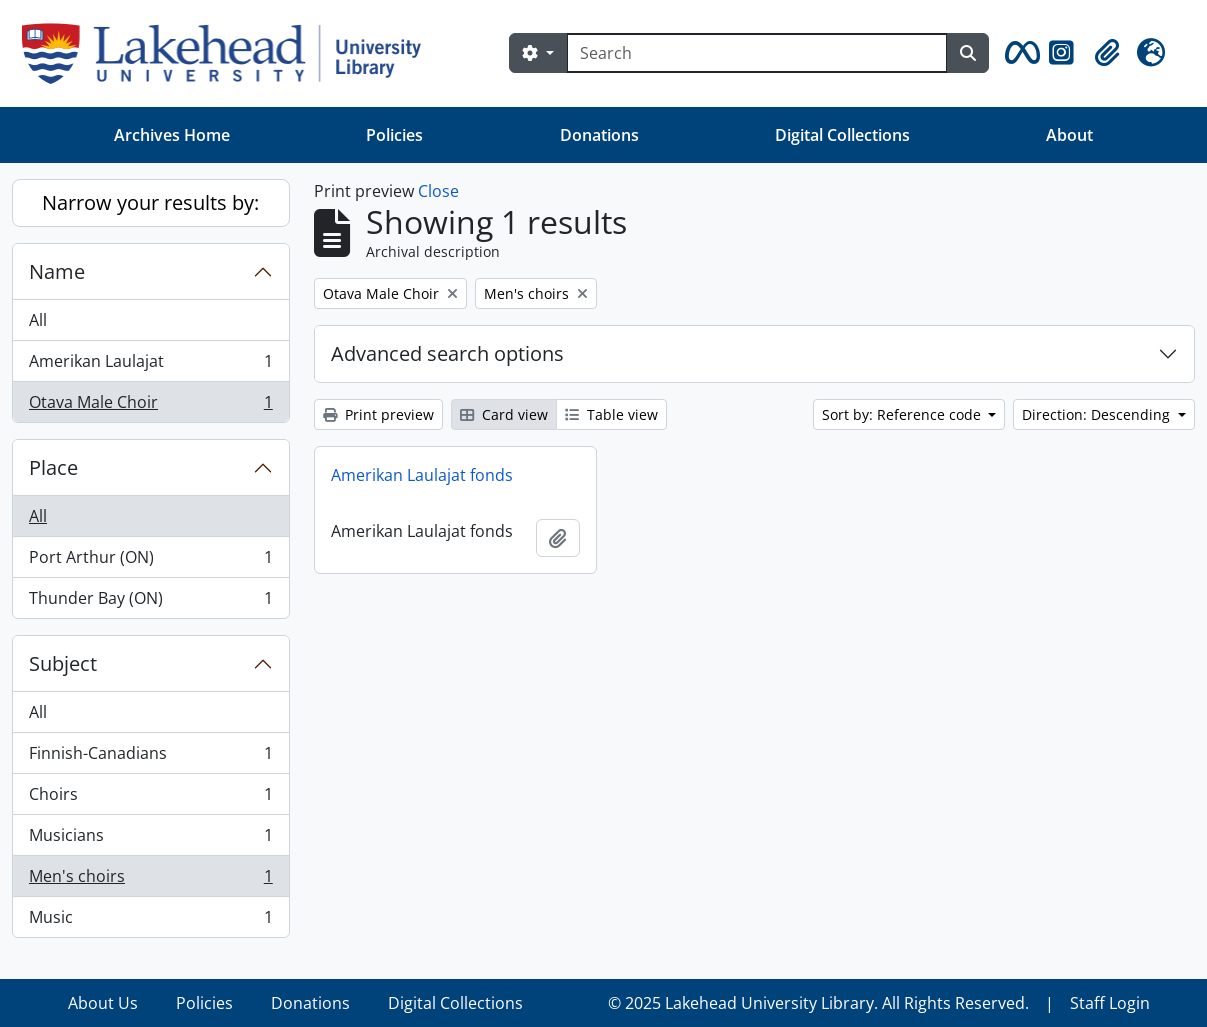  I want to click on Otava Male Choir, so click(150, 406).